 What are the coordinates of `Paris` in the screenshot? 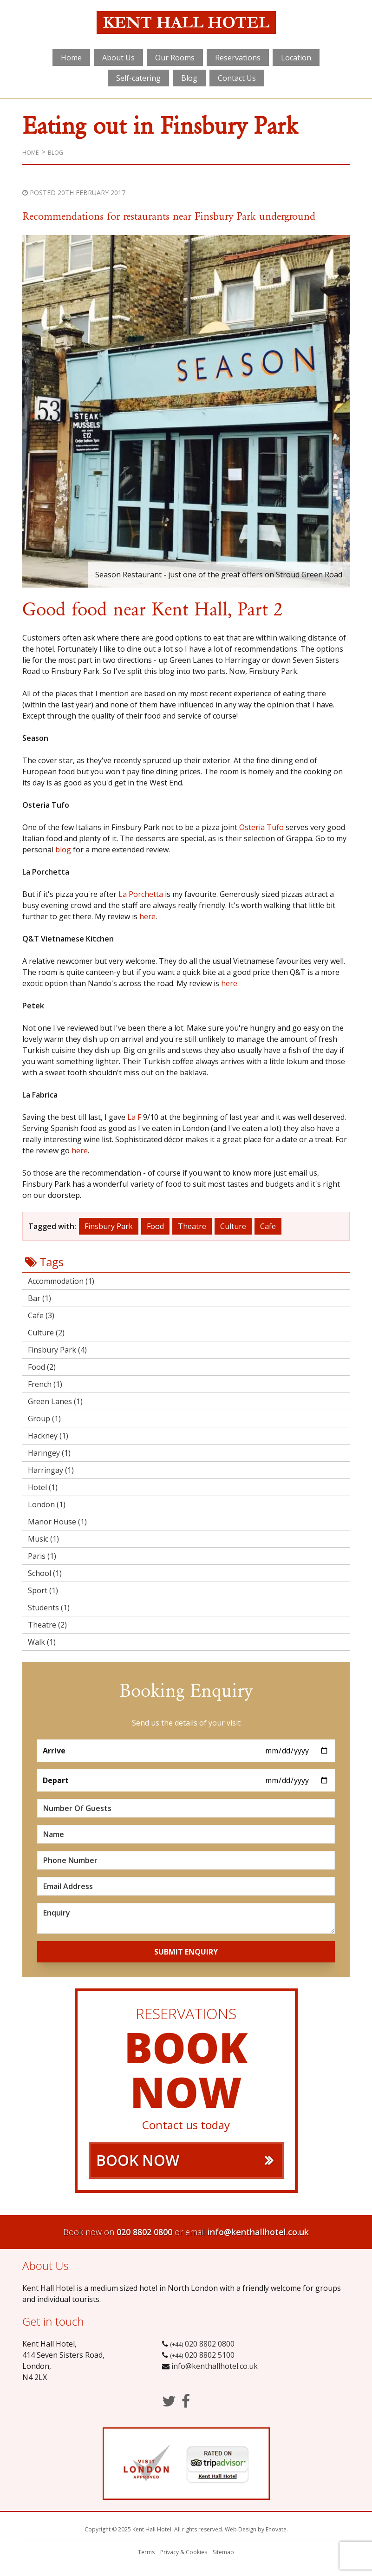 It's located at (42, 1556).